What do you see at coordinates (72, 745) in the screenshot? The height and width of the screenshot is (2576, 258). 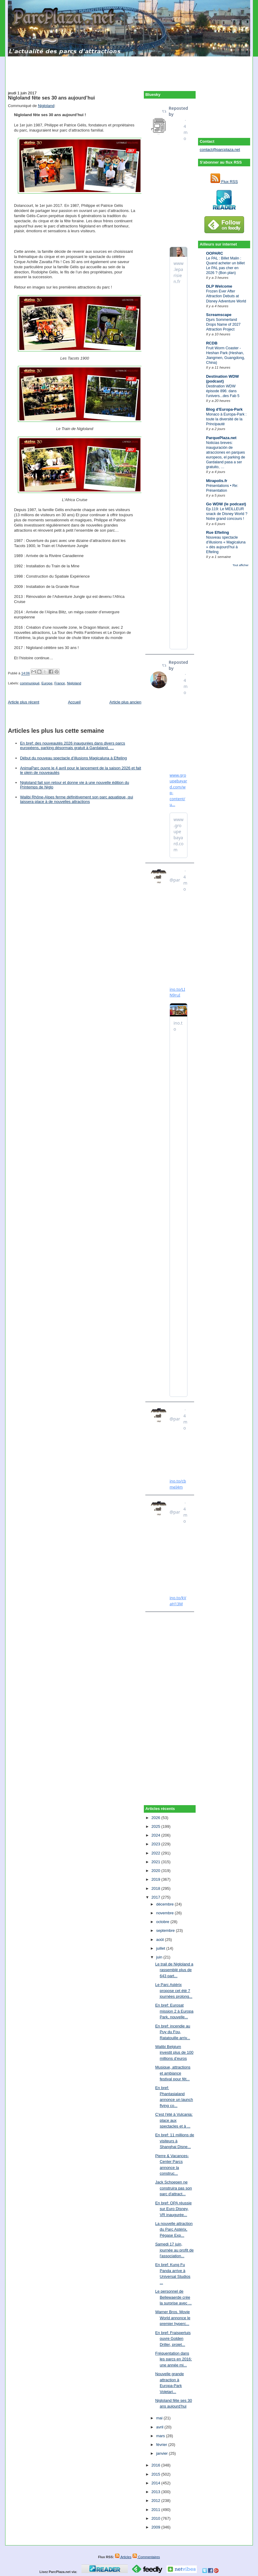 I see `En bref: des nouveautés 2026 inaugurées dans divers parcs européens, parking désormais gratuit à Gardaland, …` at bounding box center [72, 745].